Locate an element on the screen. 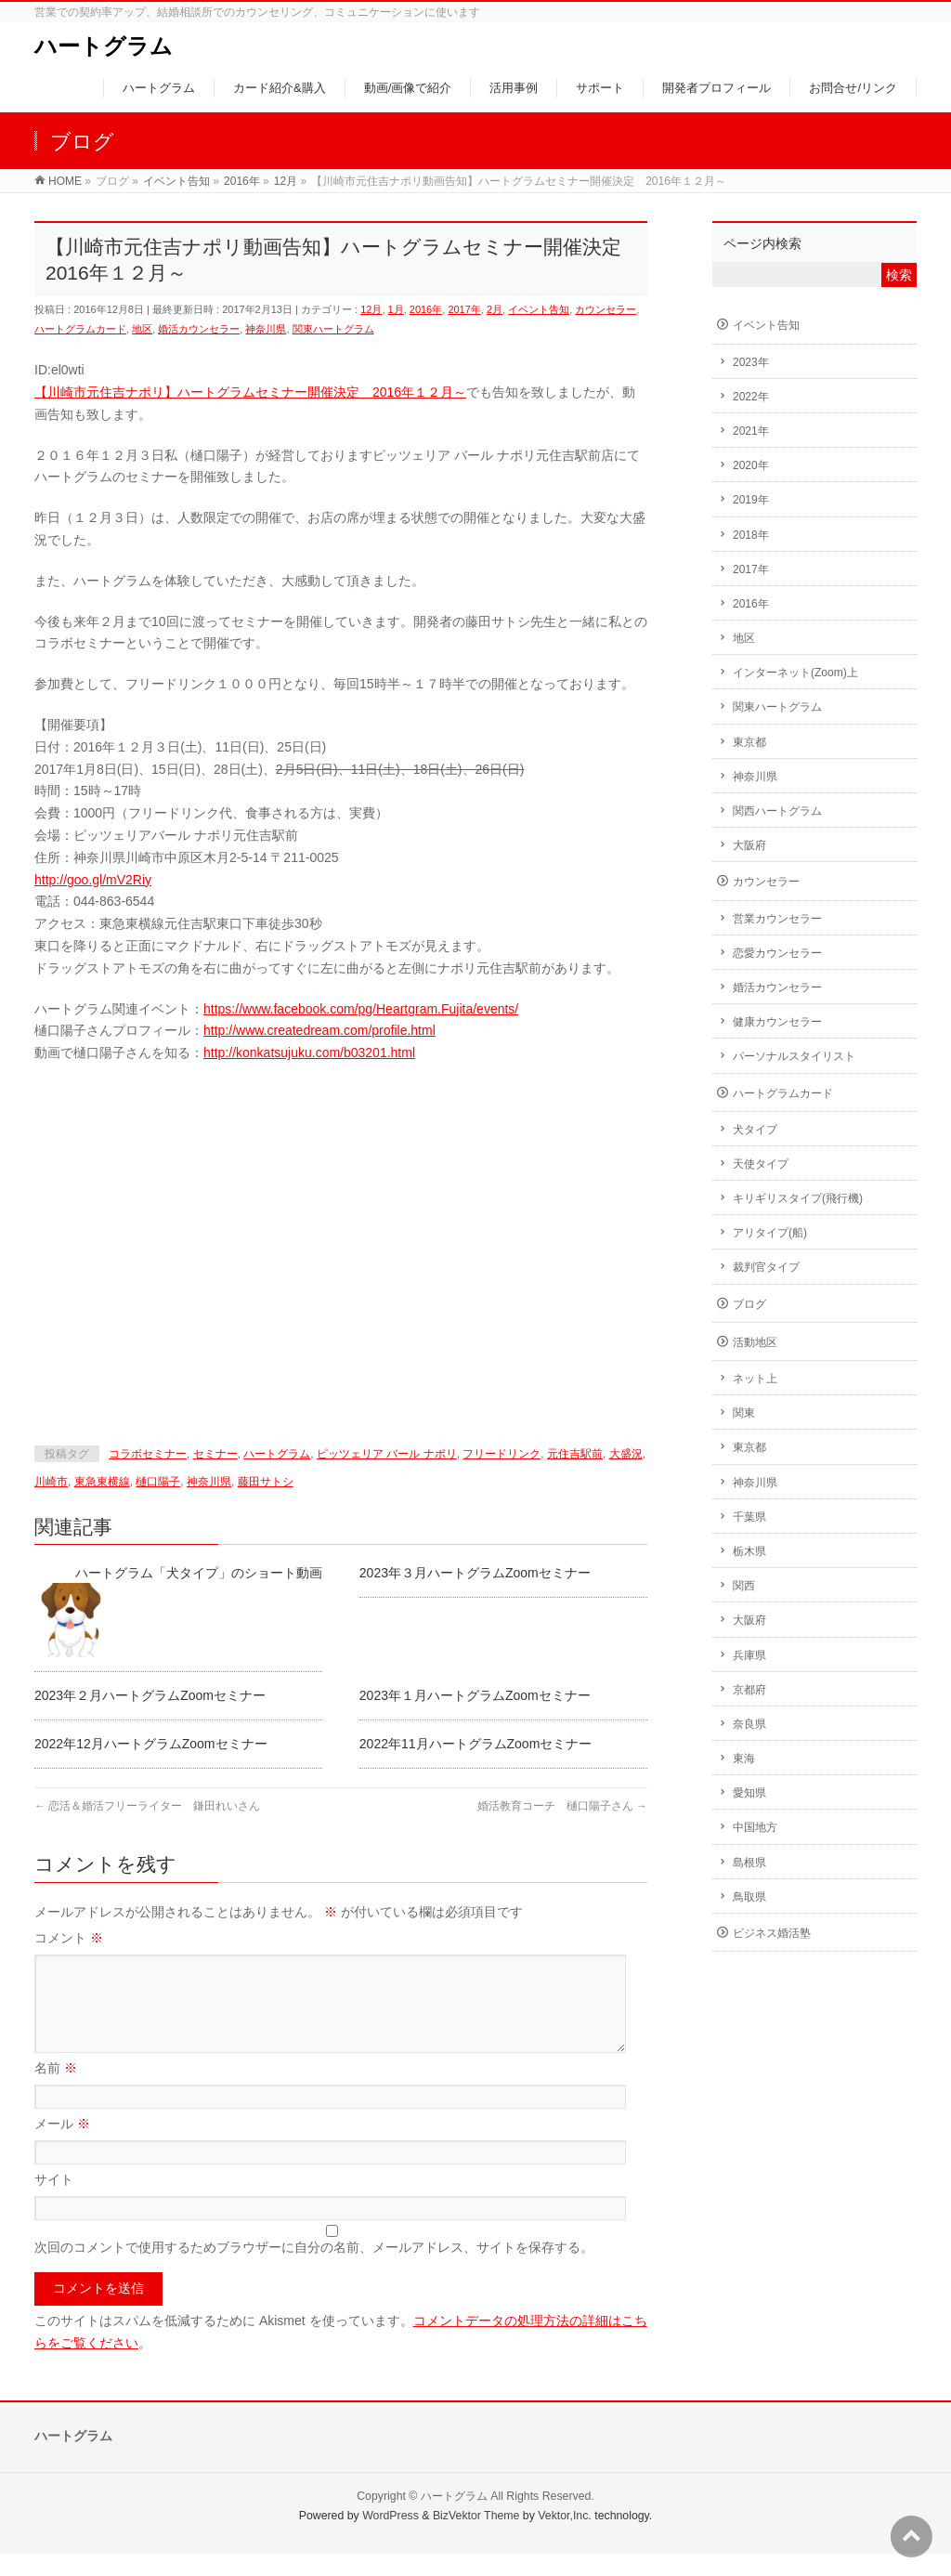 This screenshot has height=2576, width=951. 関東 is located at coordinates (744, 1412).